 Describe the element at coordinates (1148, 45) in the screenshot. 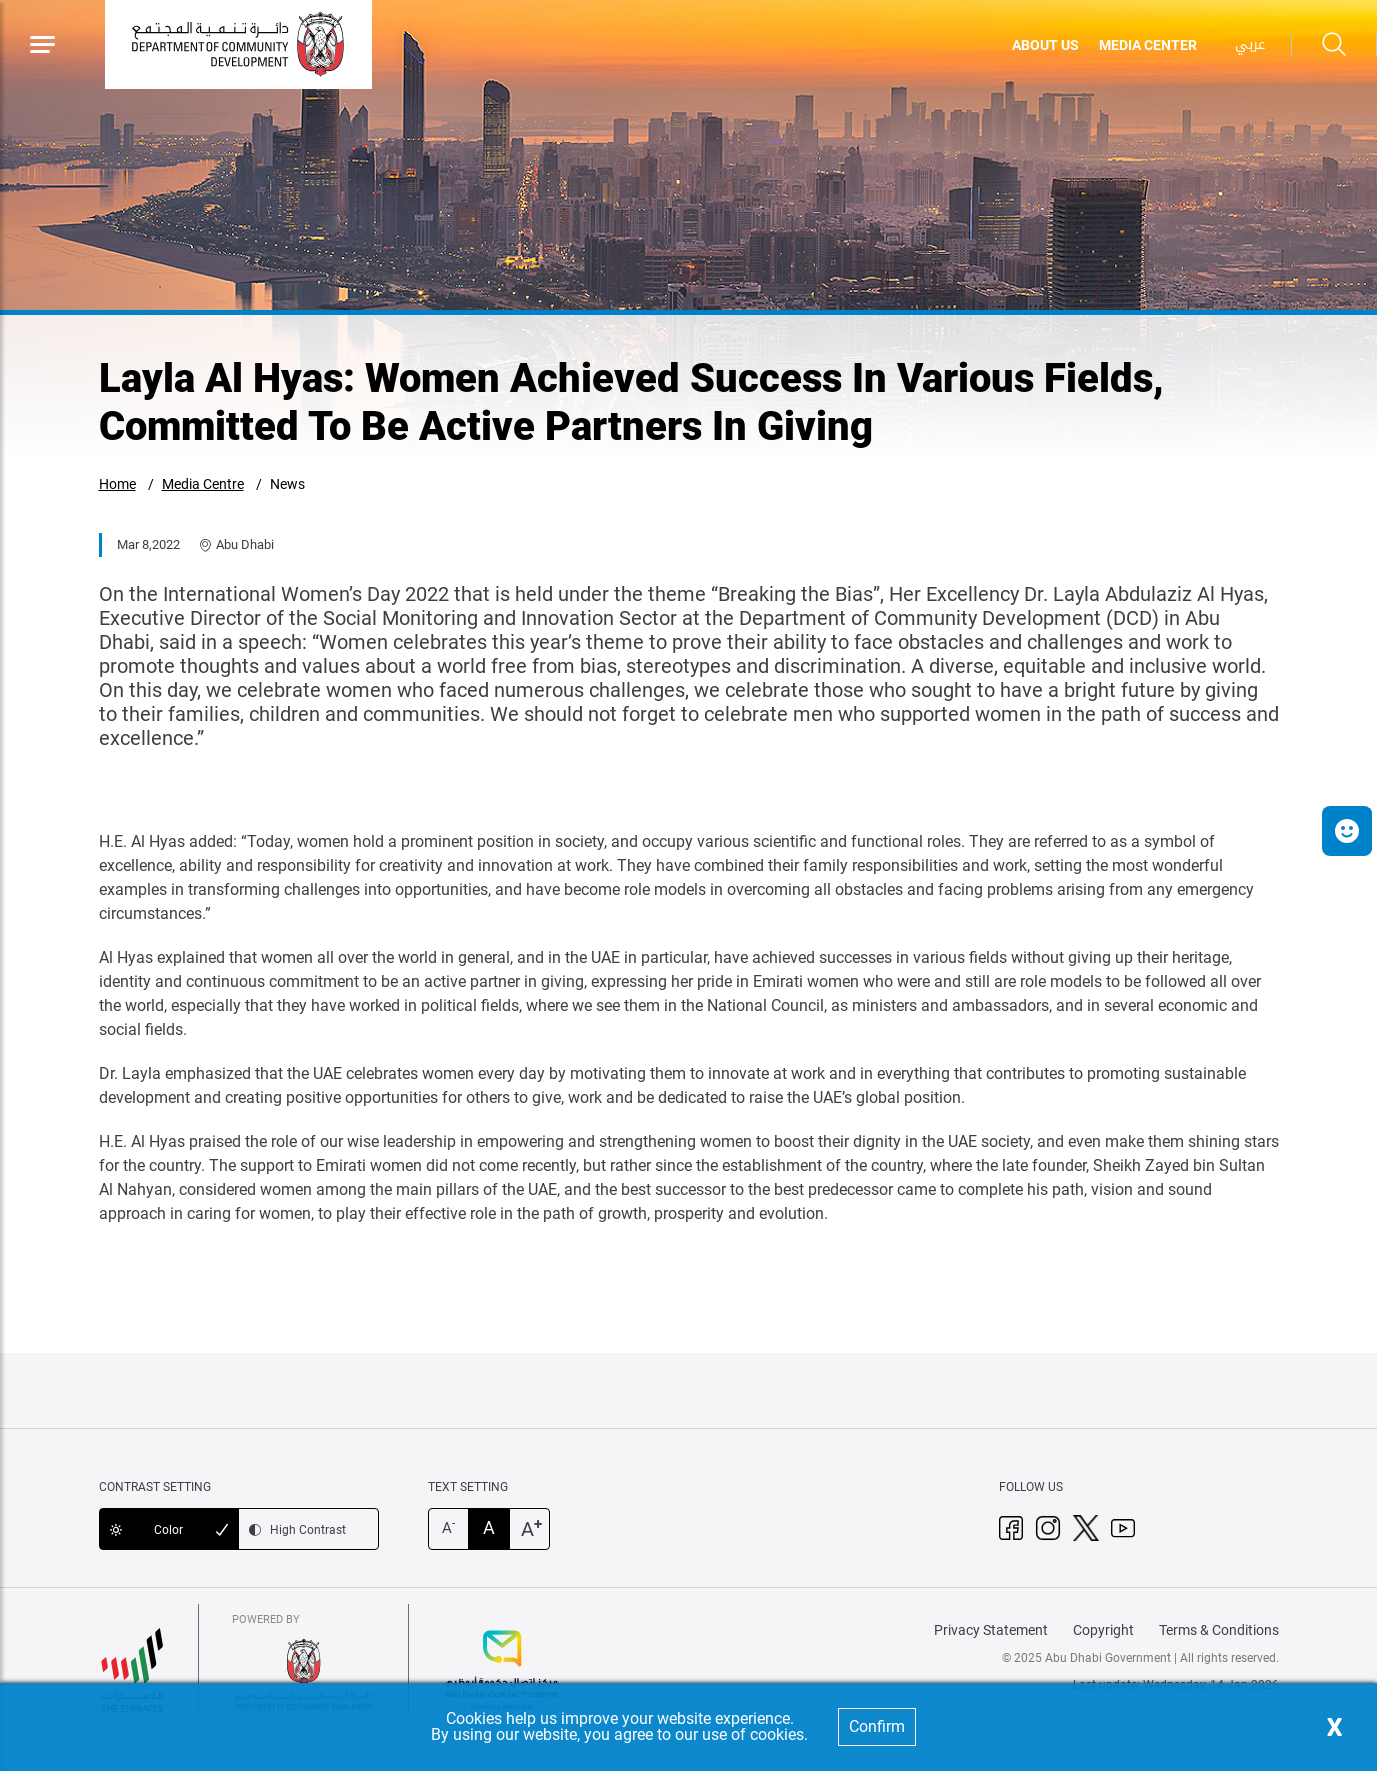

I see `MEDIA CENTER` at that location.